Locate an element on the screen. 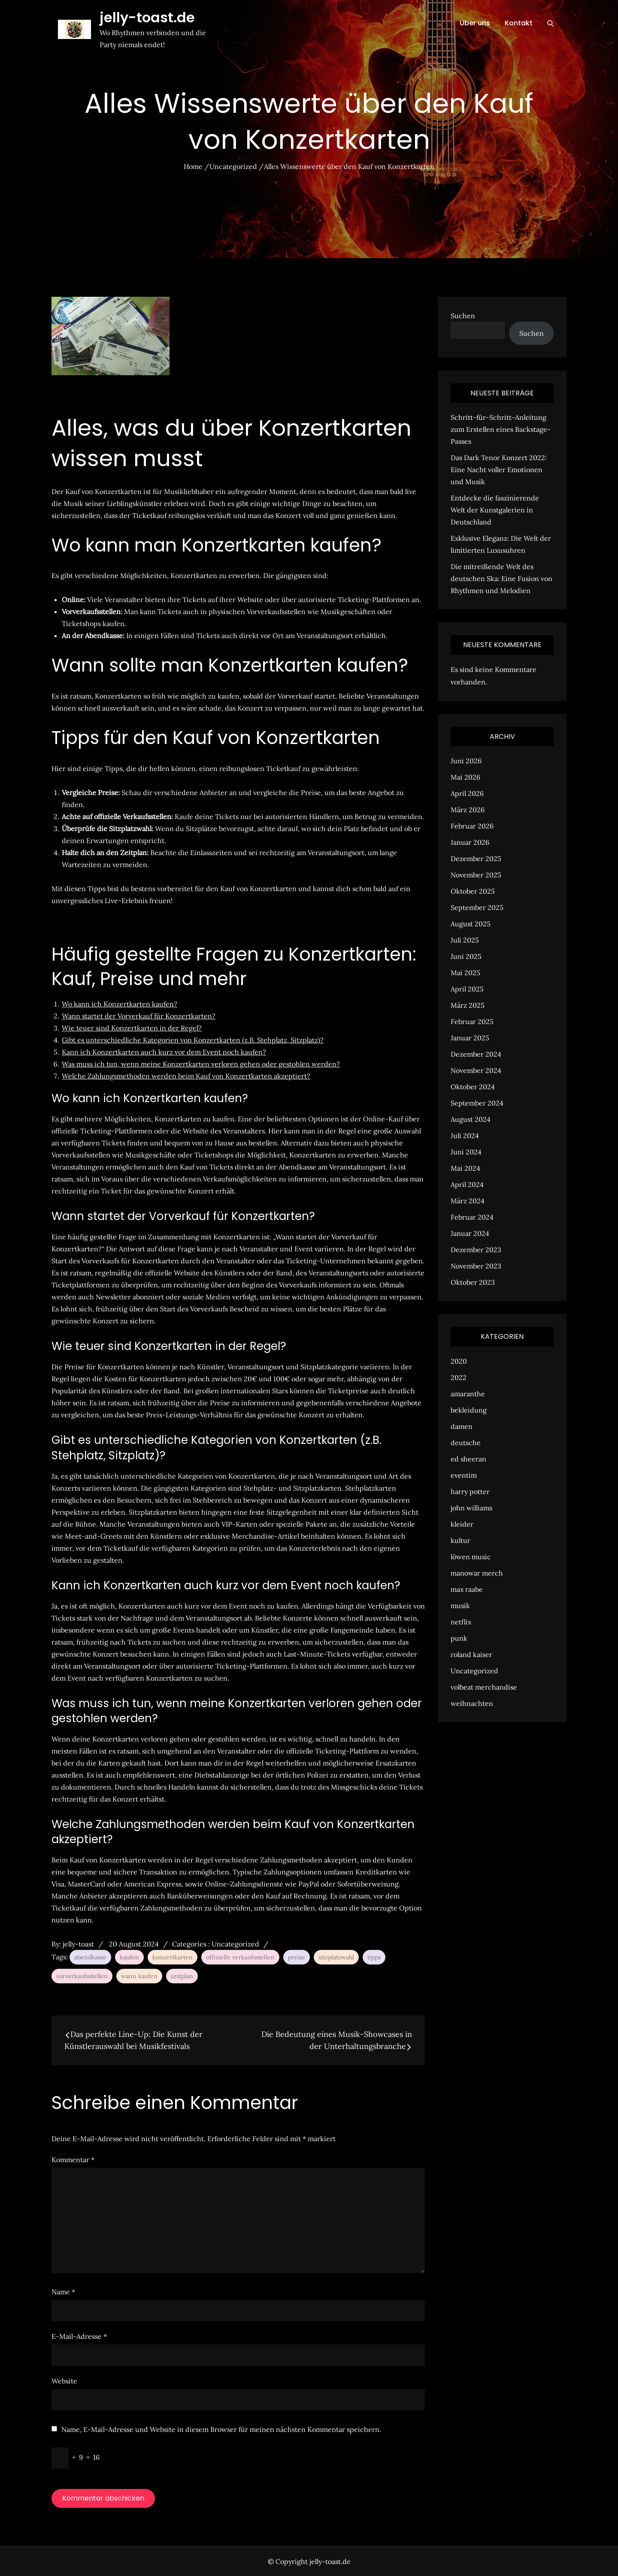 The image size is (618, 2576). sitzplatzwahl is located at coordinates (336, 1957).